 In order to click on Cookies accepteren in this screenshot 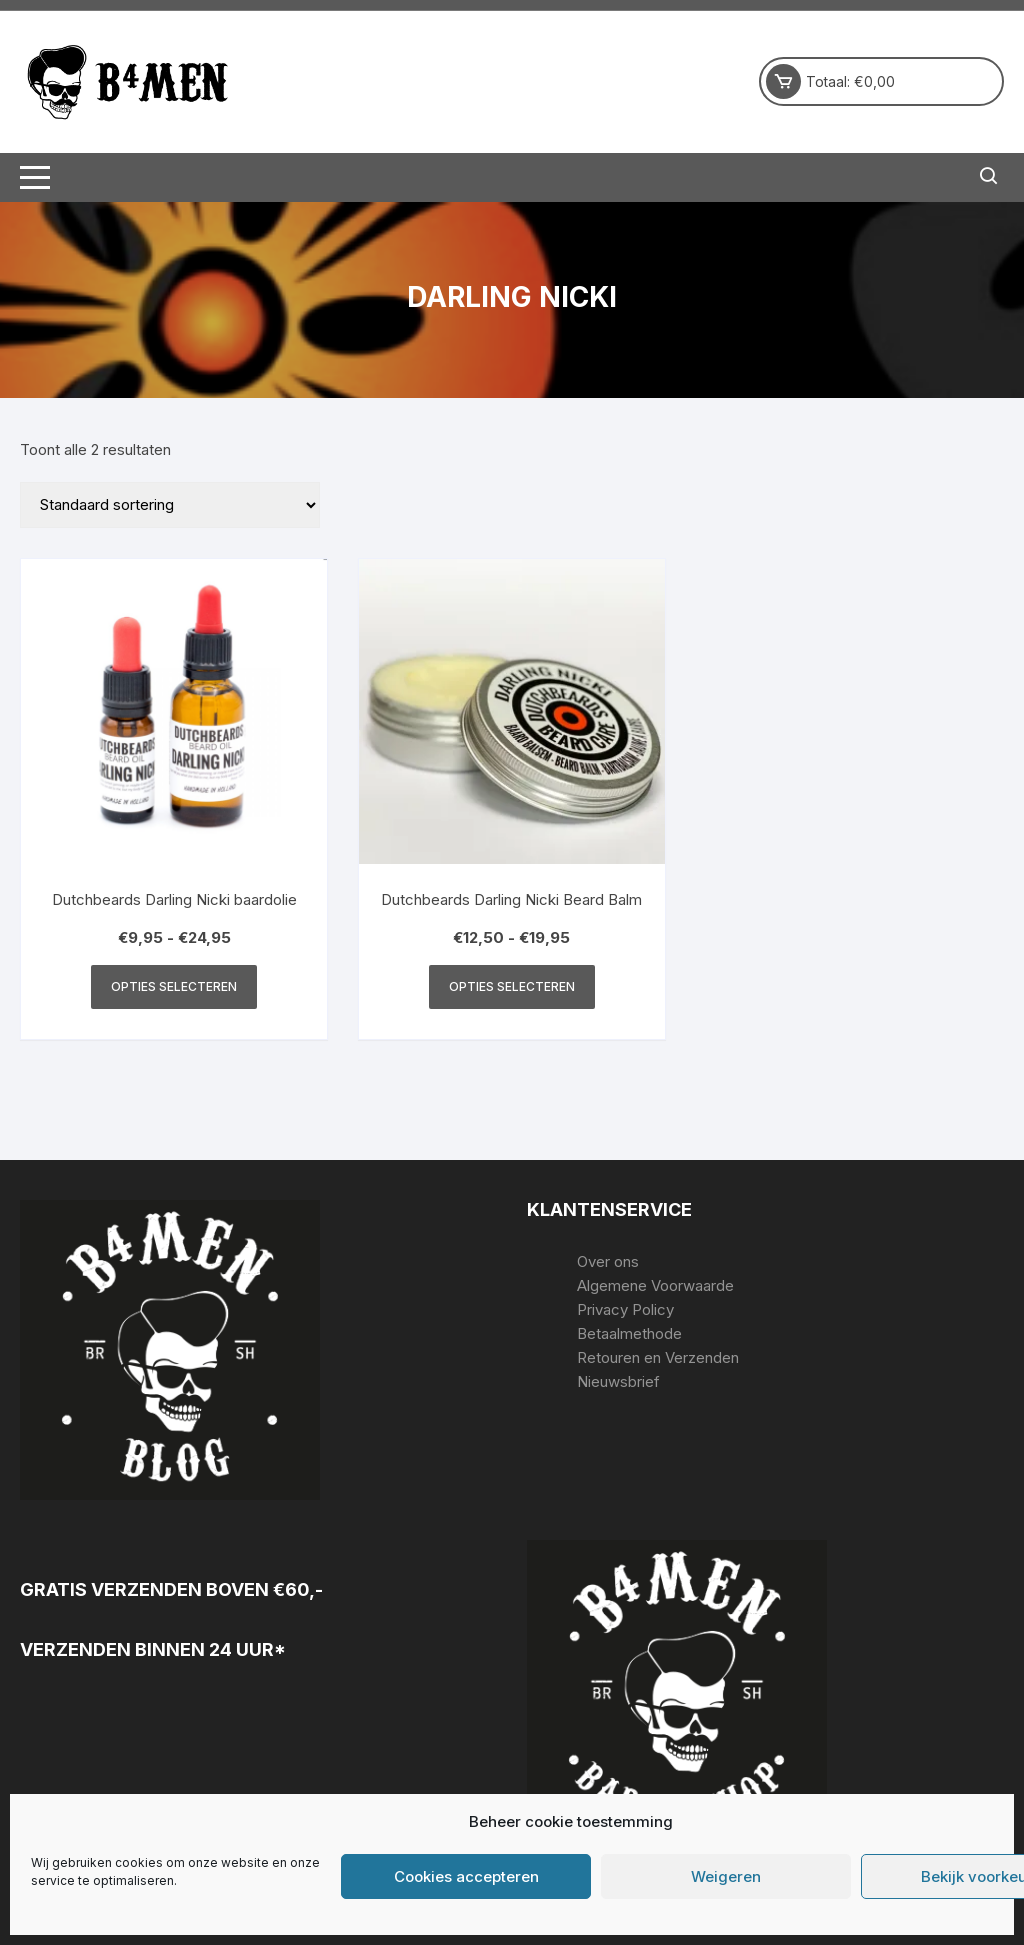, I will do `click(466, 1876)`.